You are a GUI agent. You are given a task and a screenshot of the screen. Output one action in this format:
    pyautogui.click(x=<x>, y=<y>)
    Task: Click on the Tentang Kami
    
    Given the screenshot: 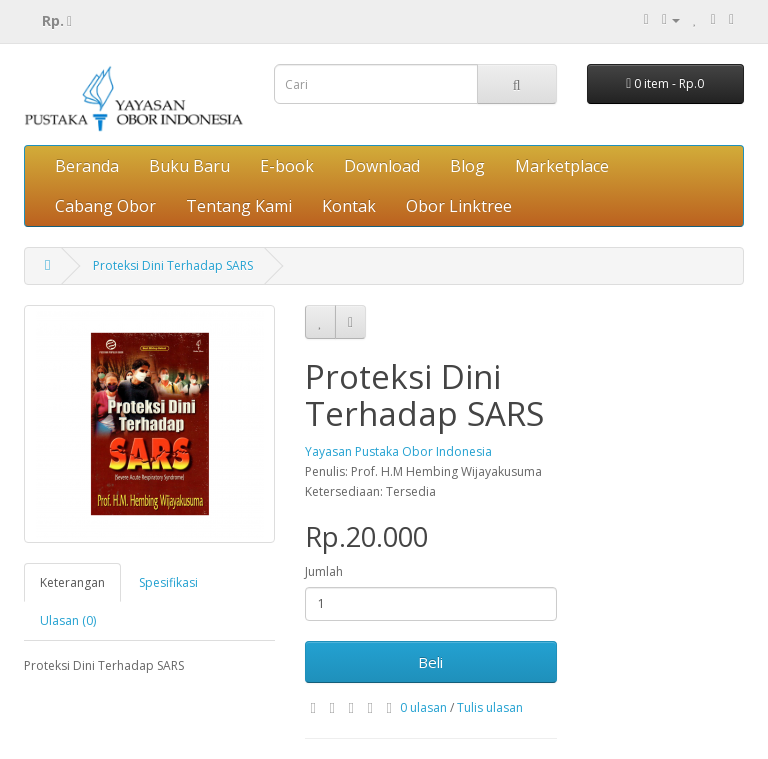 What is the action you would take?
    pyautogui.click(x=239, y=206)
    